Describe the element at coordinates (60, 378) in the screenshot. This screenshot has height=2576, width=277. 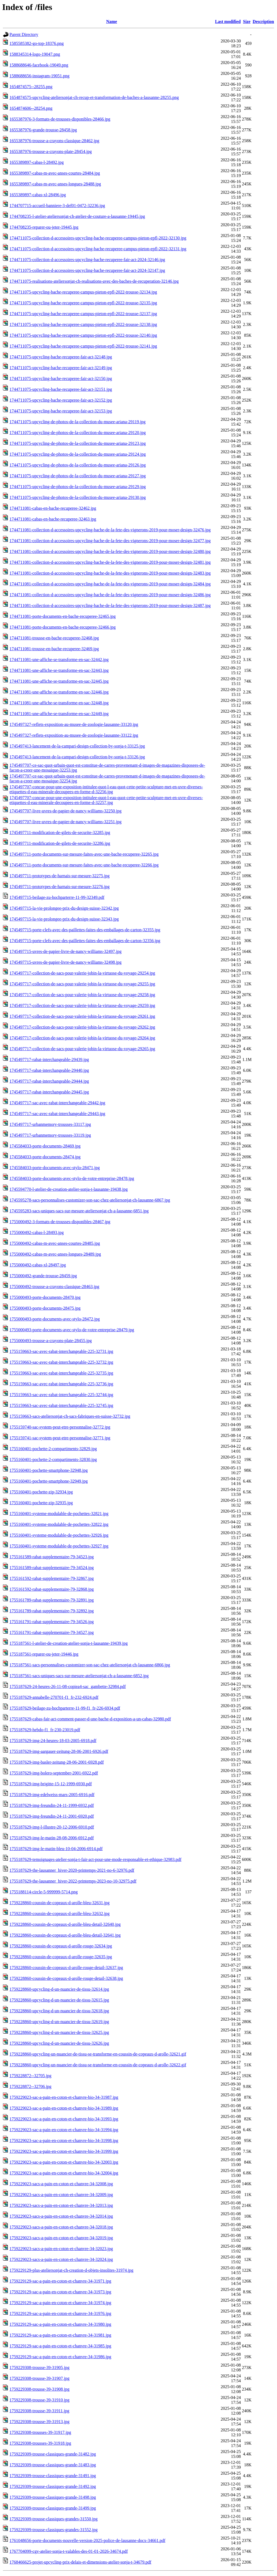
I see `1744711075-upcycling-bache-recuperee-fair-act-32150.jpg` at that location.